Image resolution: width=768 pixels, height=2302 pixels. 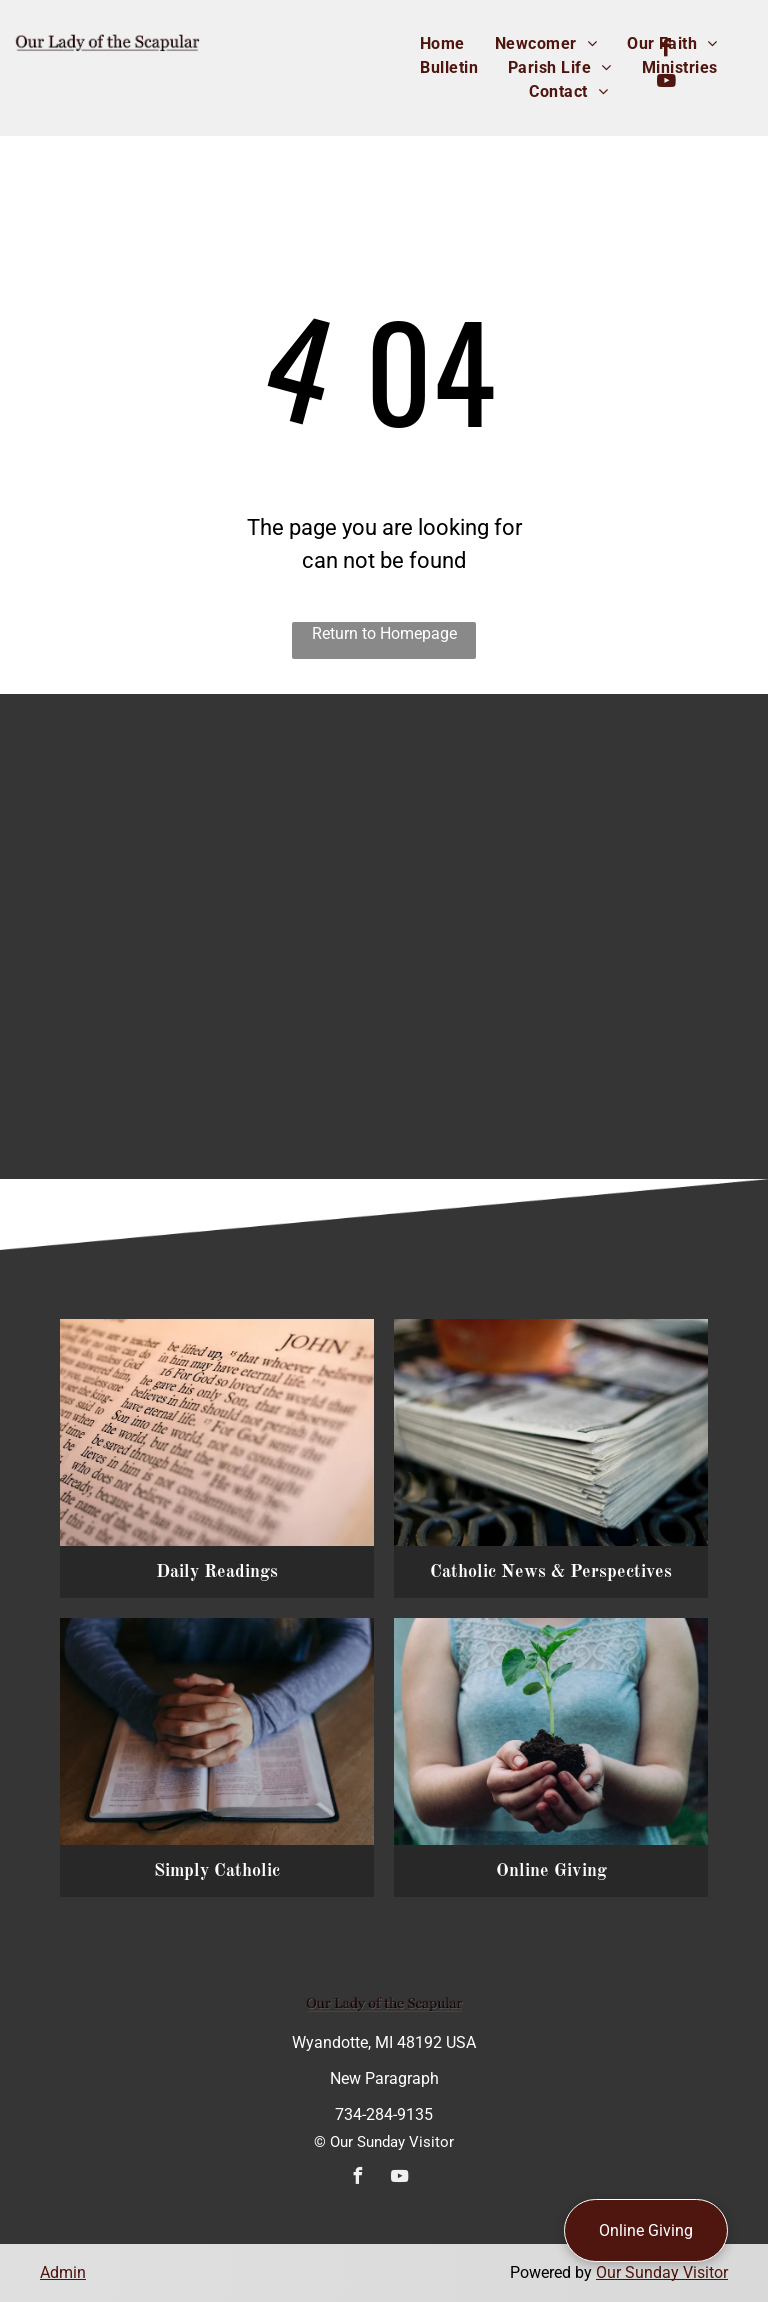 What do you see at coordinates (667, 50) in the screenshot?
I see `[facebook]` at bounding box center [667, 50].